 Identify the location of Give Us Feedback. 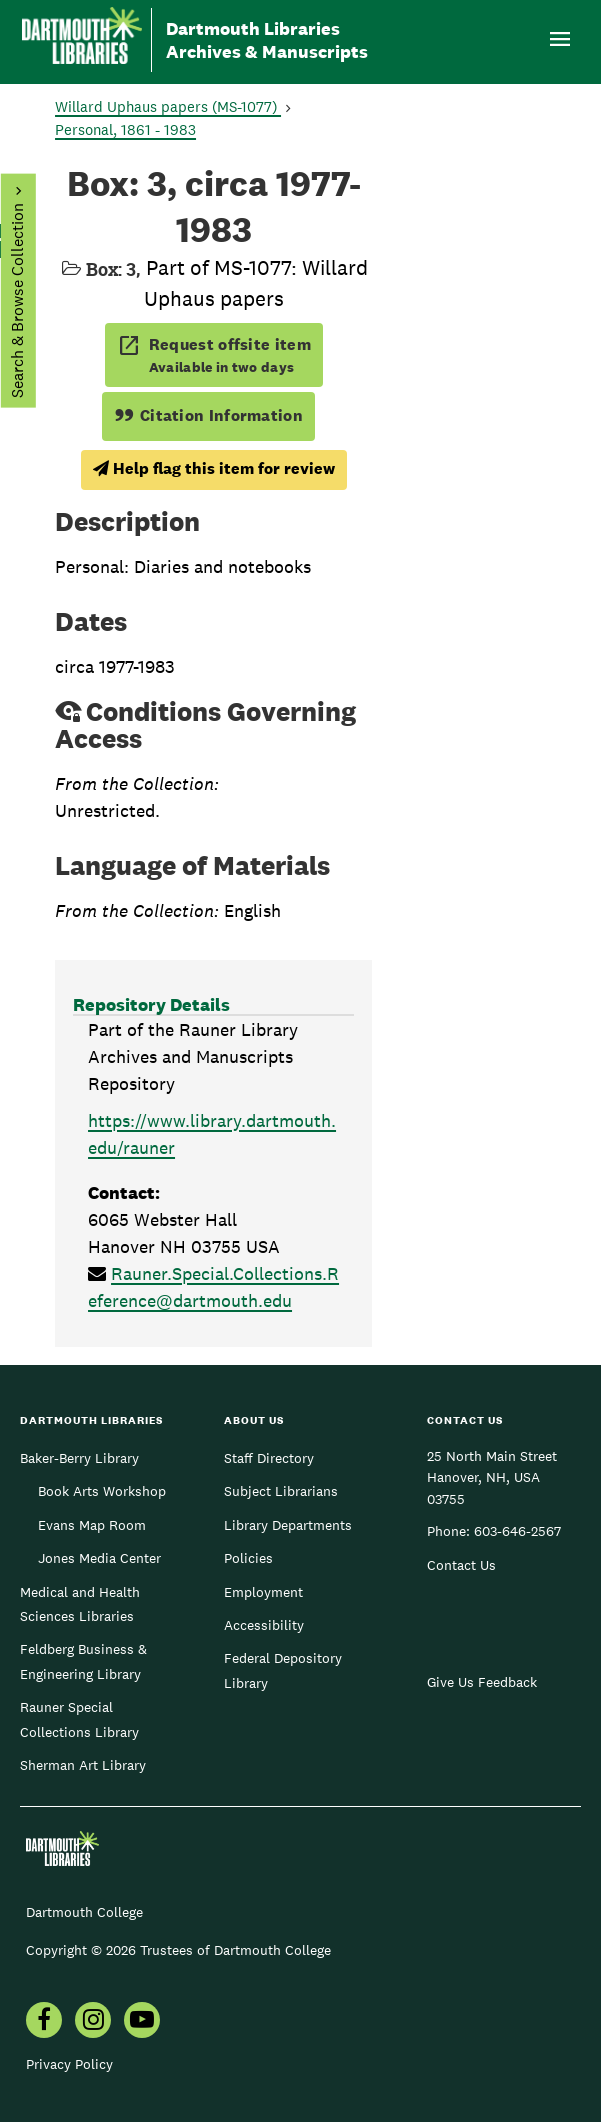
(482, 1682).